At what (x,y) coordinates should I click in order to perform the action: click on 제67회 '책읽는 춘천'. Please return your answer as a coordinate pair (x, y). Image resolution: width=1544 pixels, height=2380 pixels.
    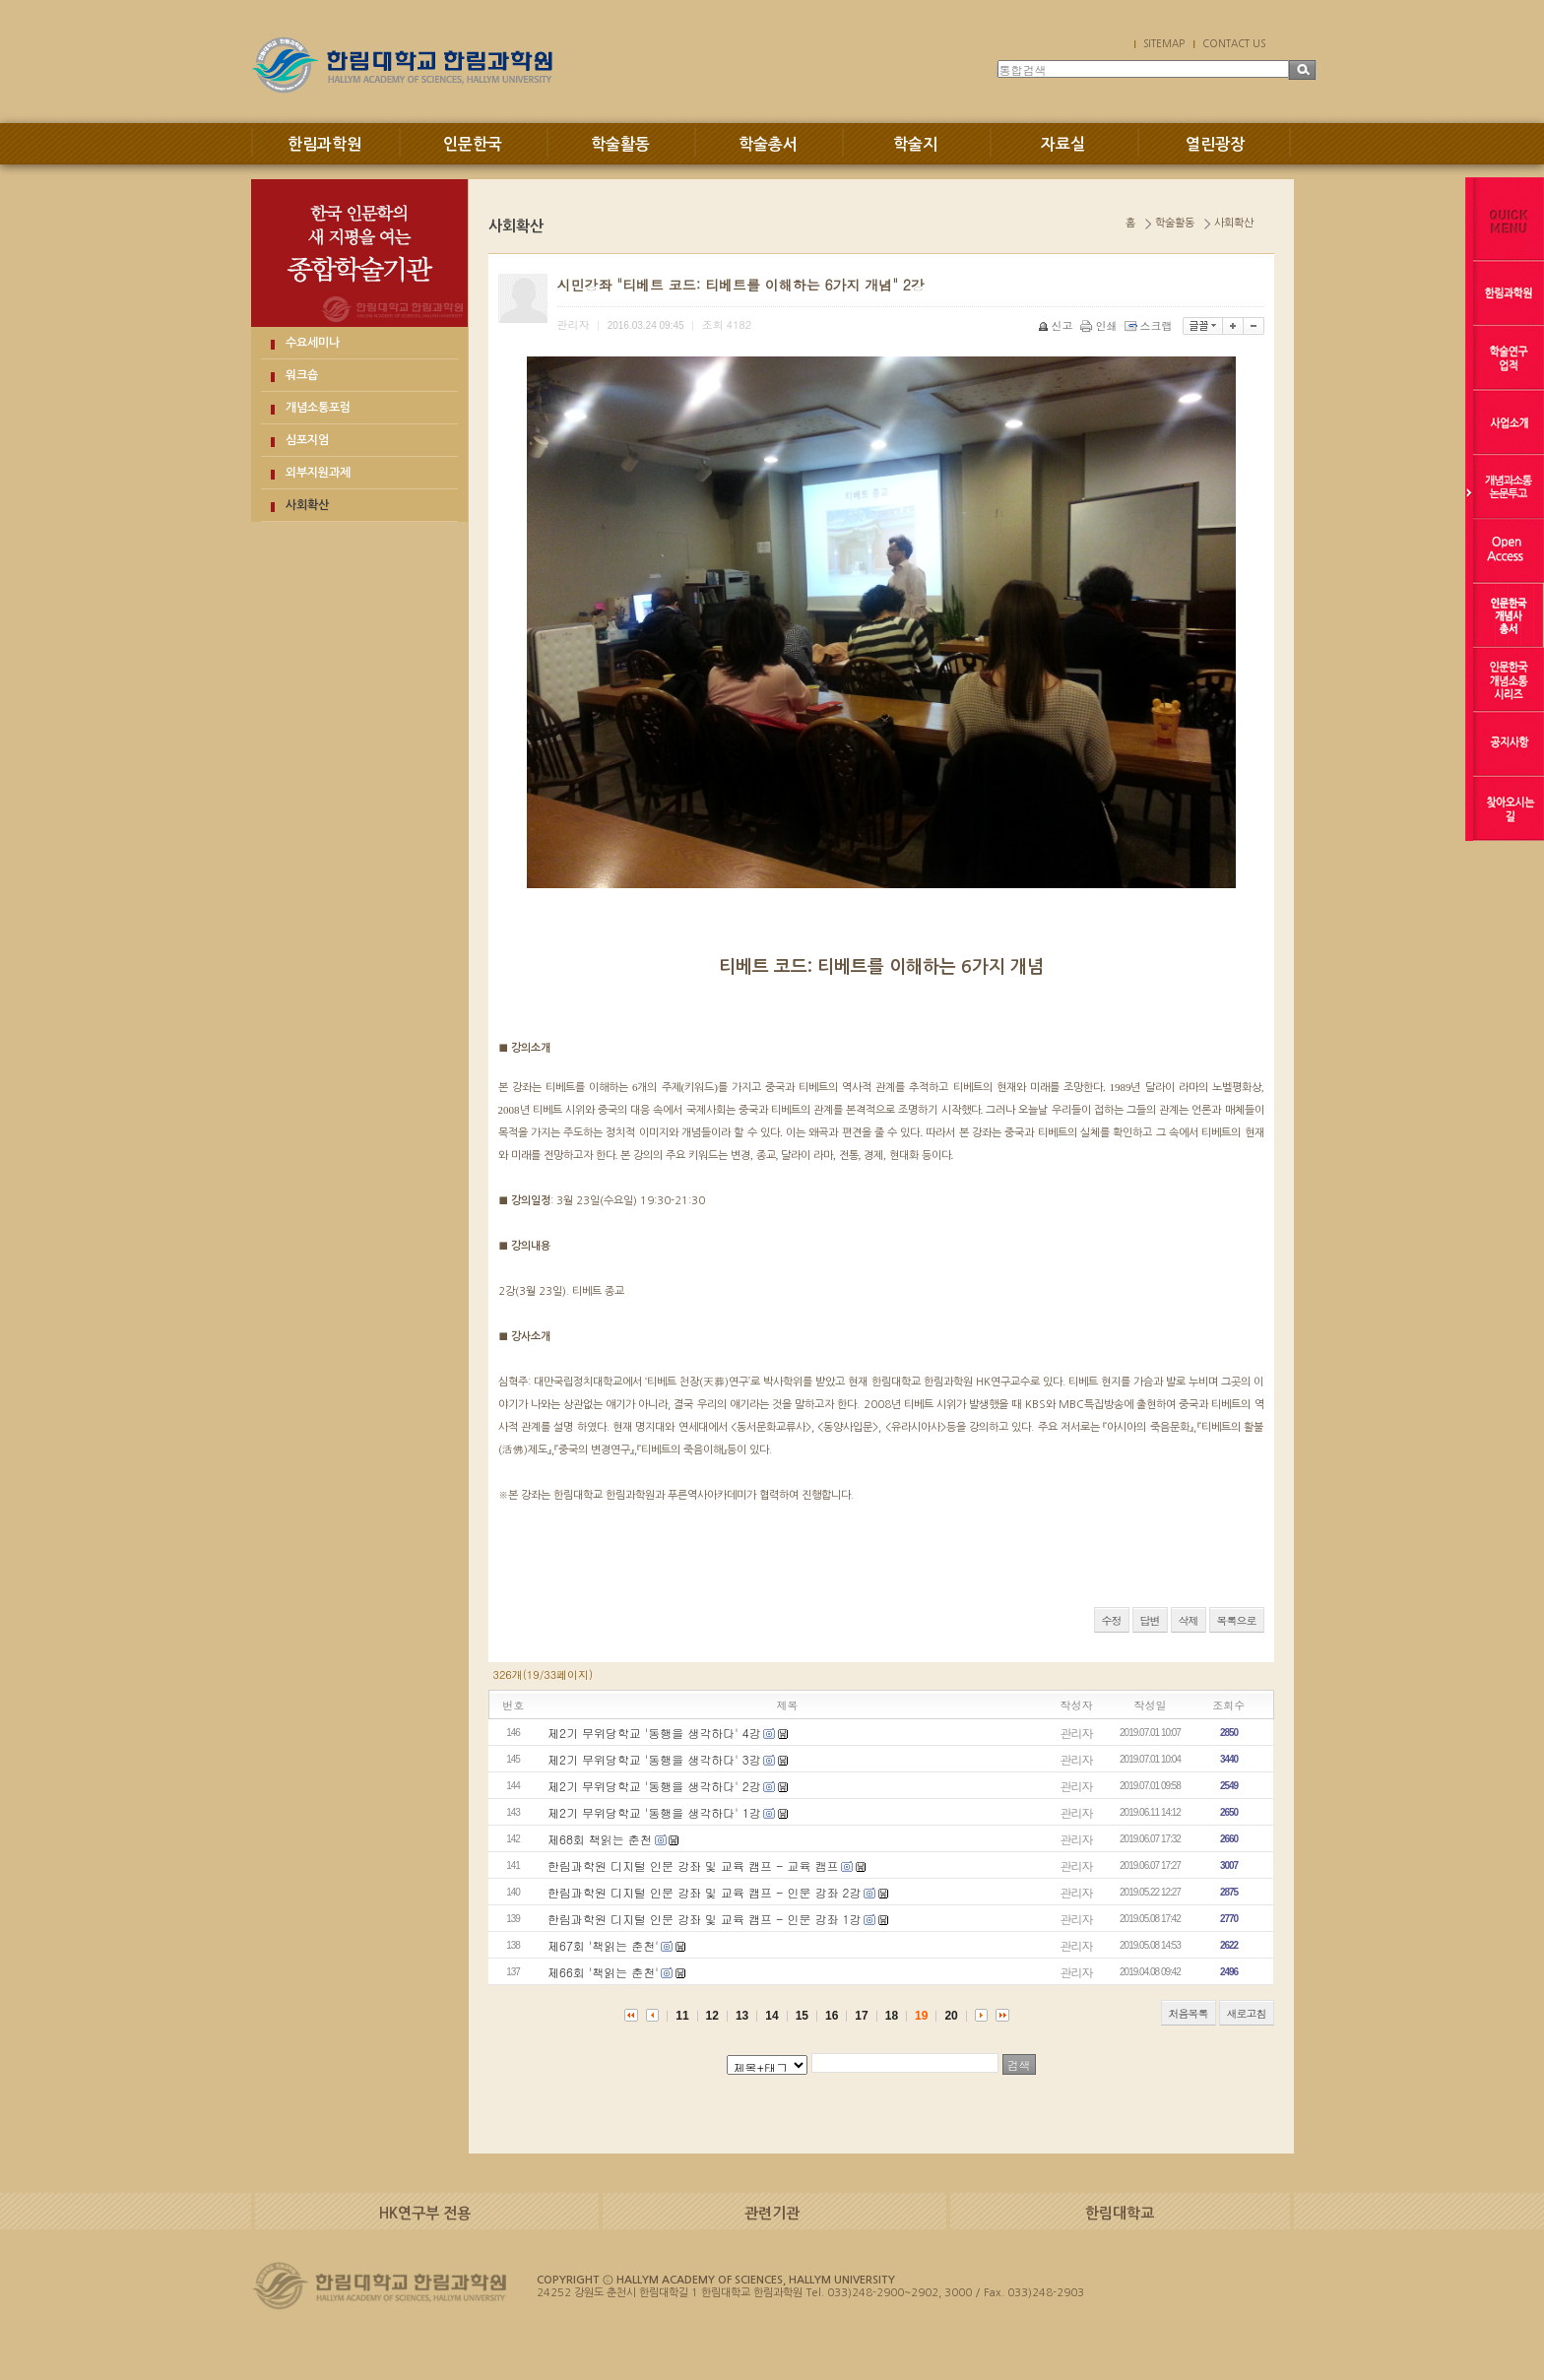
    Looking at the image, I should click on (603, 1945).